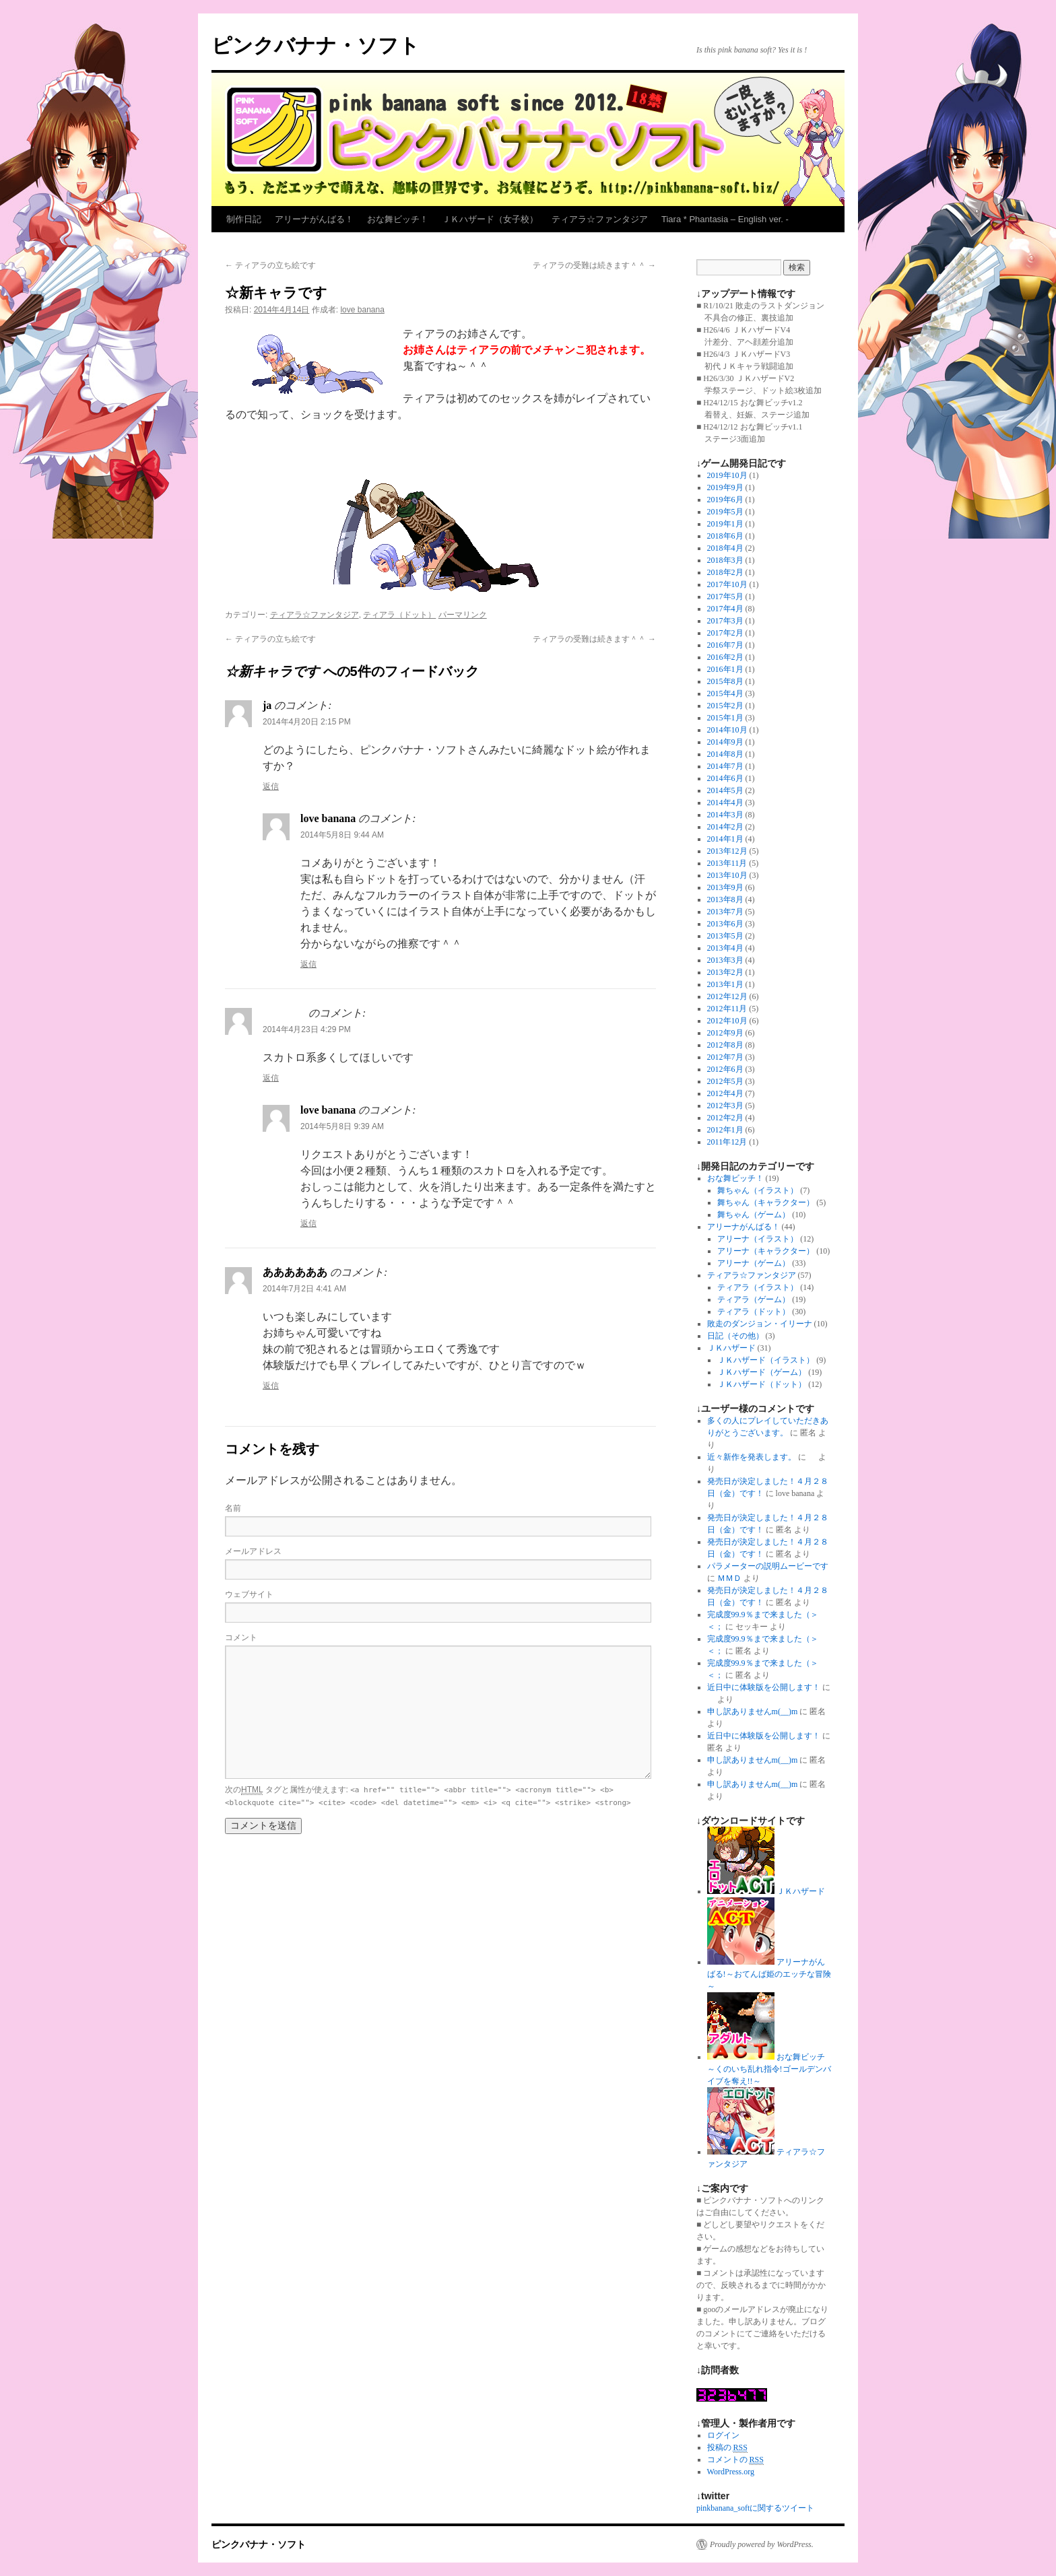 The width and height of the screenshot is (1056, 2576). Describe the element at coordinates (725, 960) in the screenshot. I see `2013年3月` at that location.